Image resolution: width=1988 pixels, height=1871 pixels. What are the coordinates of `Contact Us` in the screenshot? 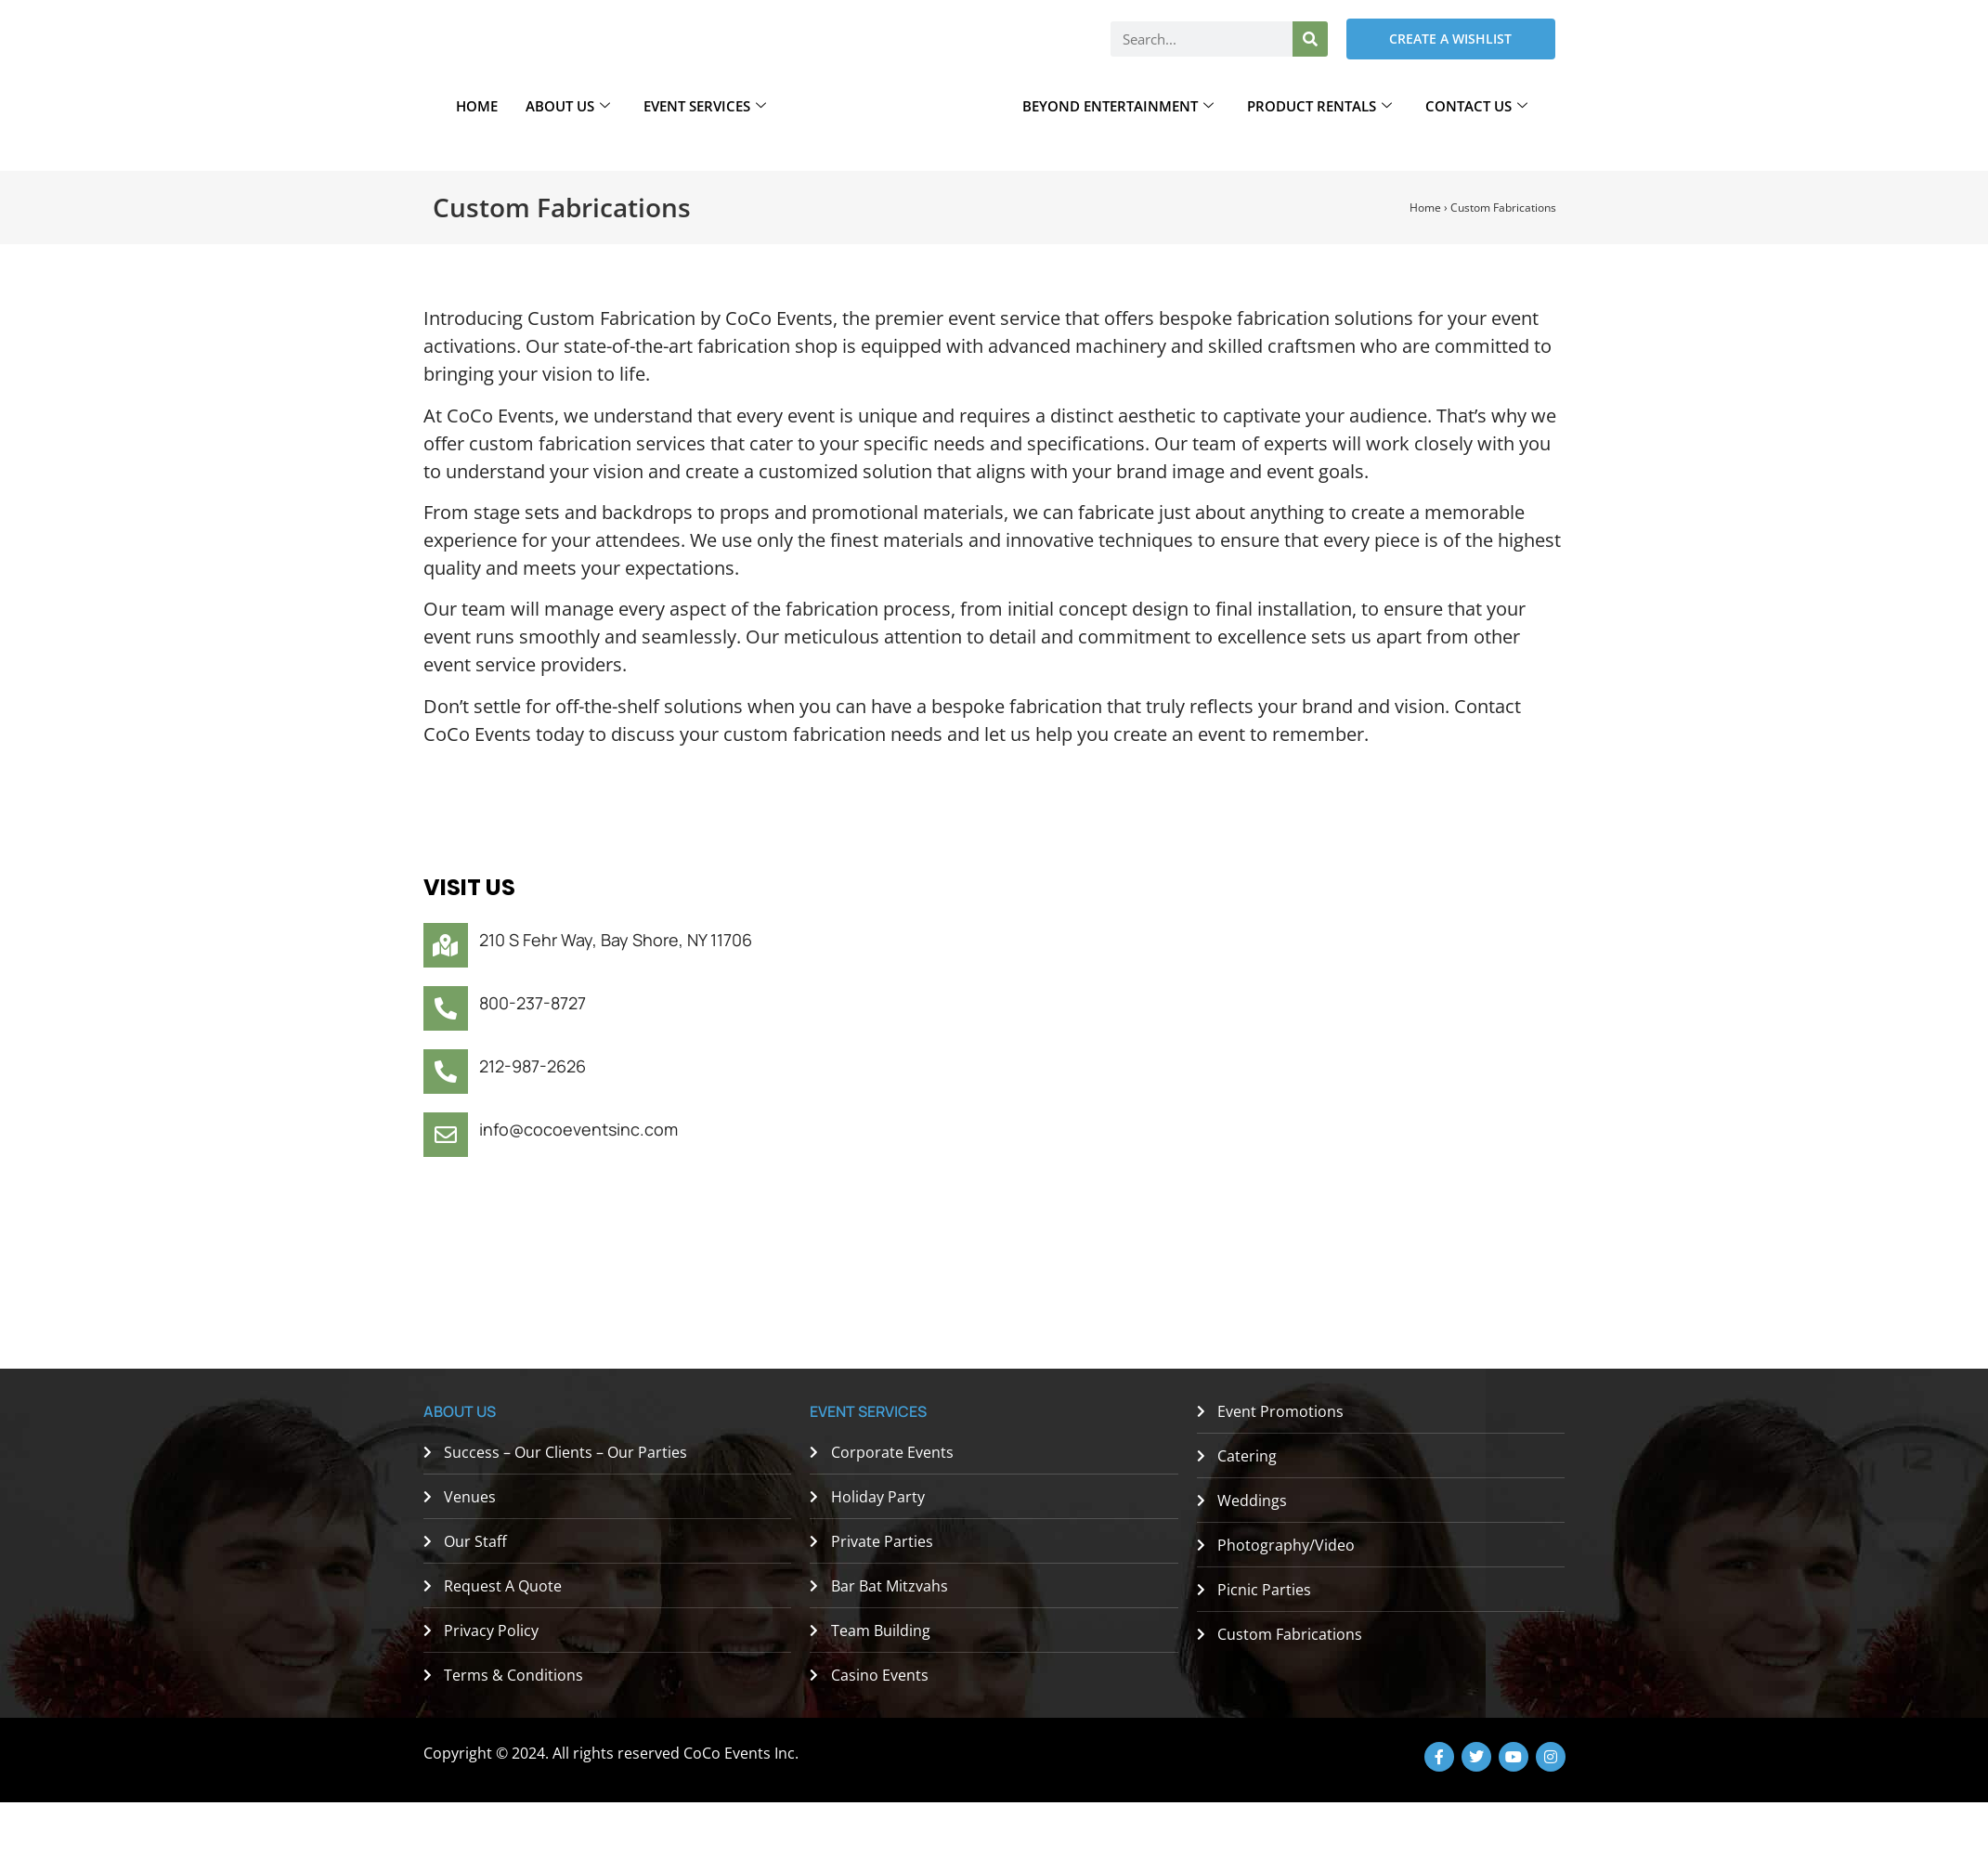 It's located at (1476, 106).